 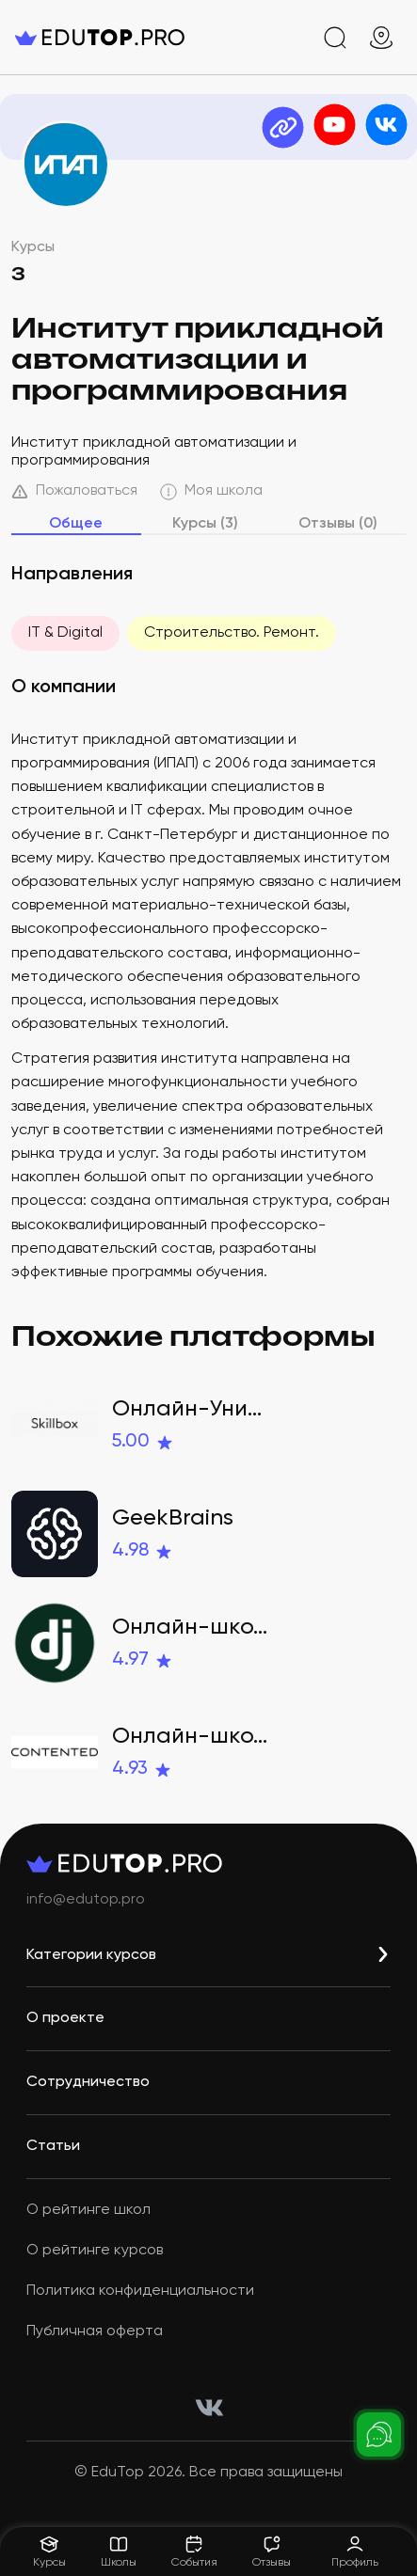 I want to click on Сотрудничество, so click(x=88, y=2082).